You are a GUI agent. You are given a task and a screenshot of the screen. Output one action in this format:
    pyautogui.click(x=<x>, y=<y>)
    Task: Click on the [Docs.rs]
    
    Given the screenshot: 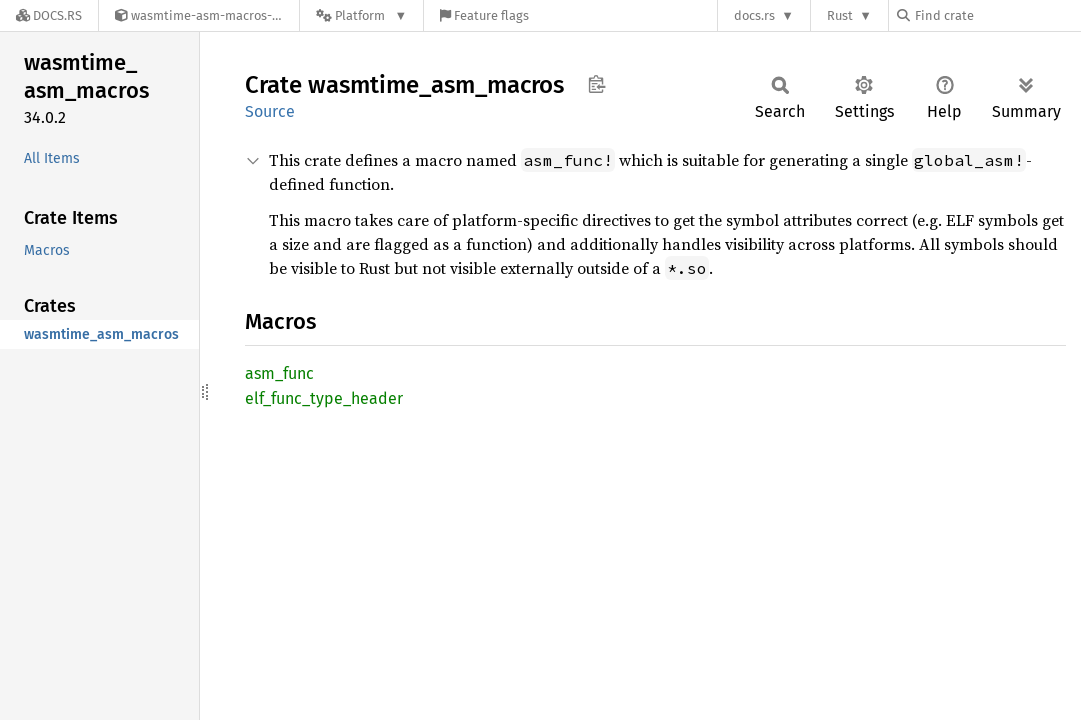 What is the action you would take?
    pyautogui.click(x=49, y=15)
    